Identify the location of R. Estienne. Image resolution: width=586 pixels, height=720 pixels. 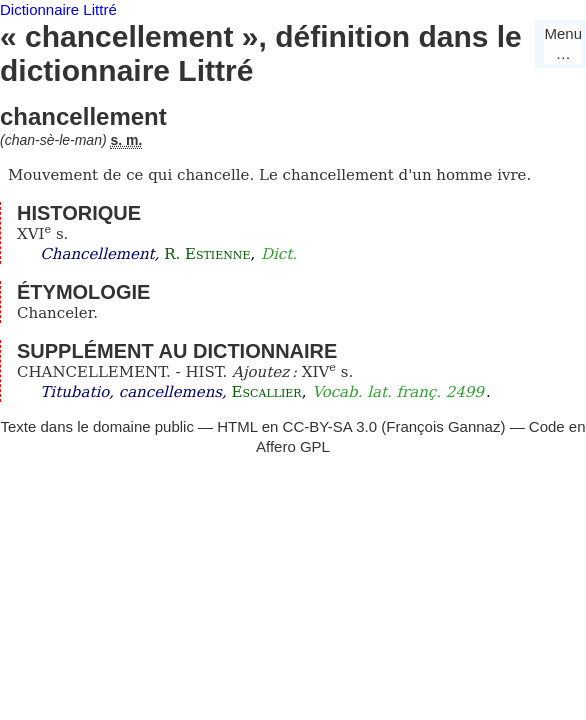
(207, 254).